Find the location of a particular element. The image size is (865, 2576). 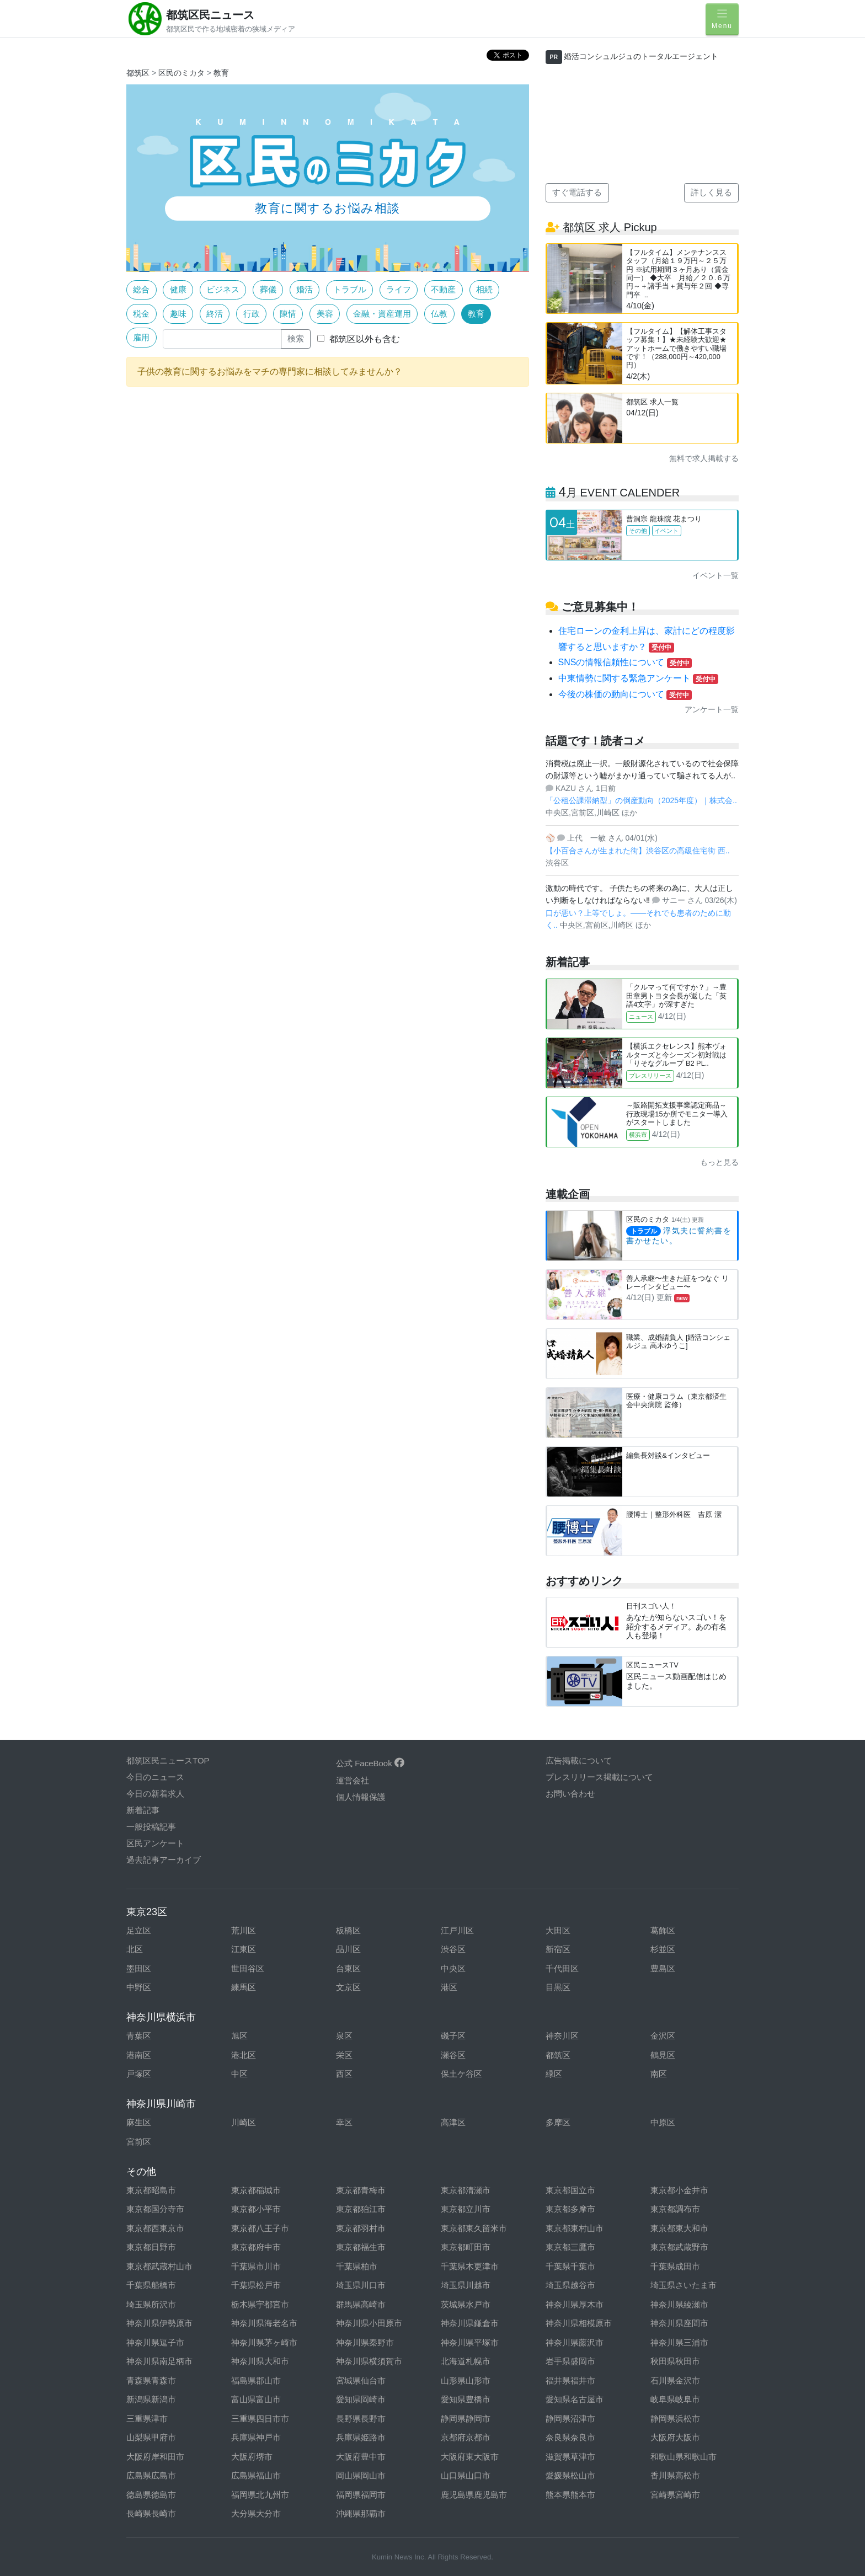

品川区 is located at coordinates (348, 1949).